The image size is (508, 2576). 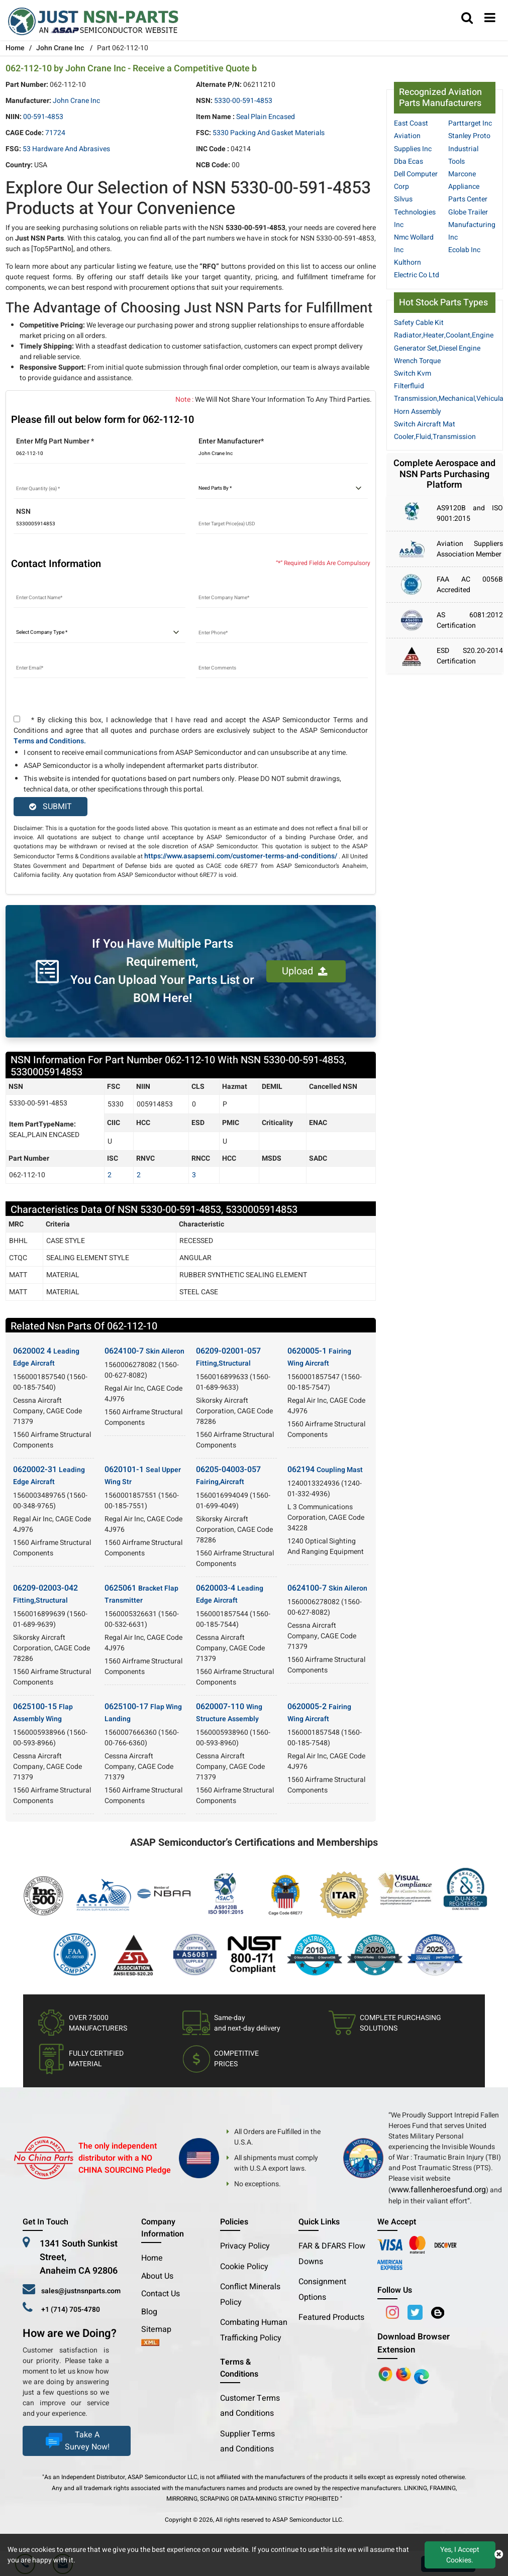 What do you see at coordinates (409, 386) in the screenshot?
I see `Filterfluid` at bounding box center [409, 386].